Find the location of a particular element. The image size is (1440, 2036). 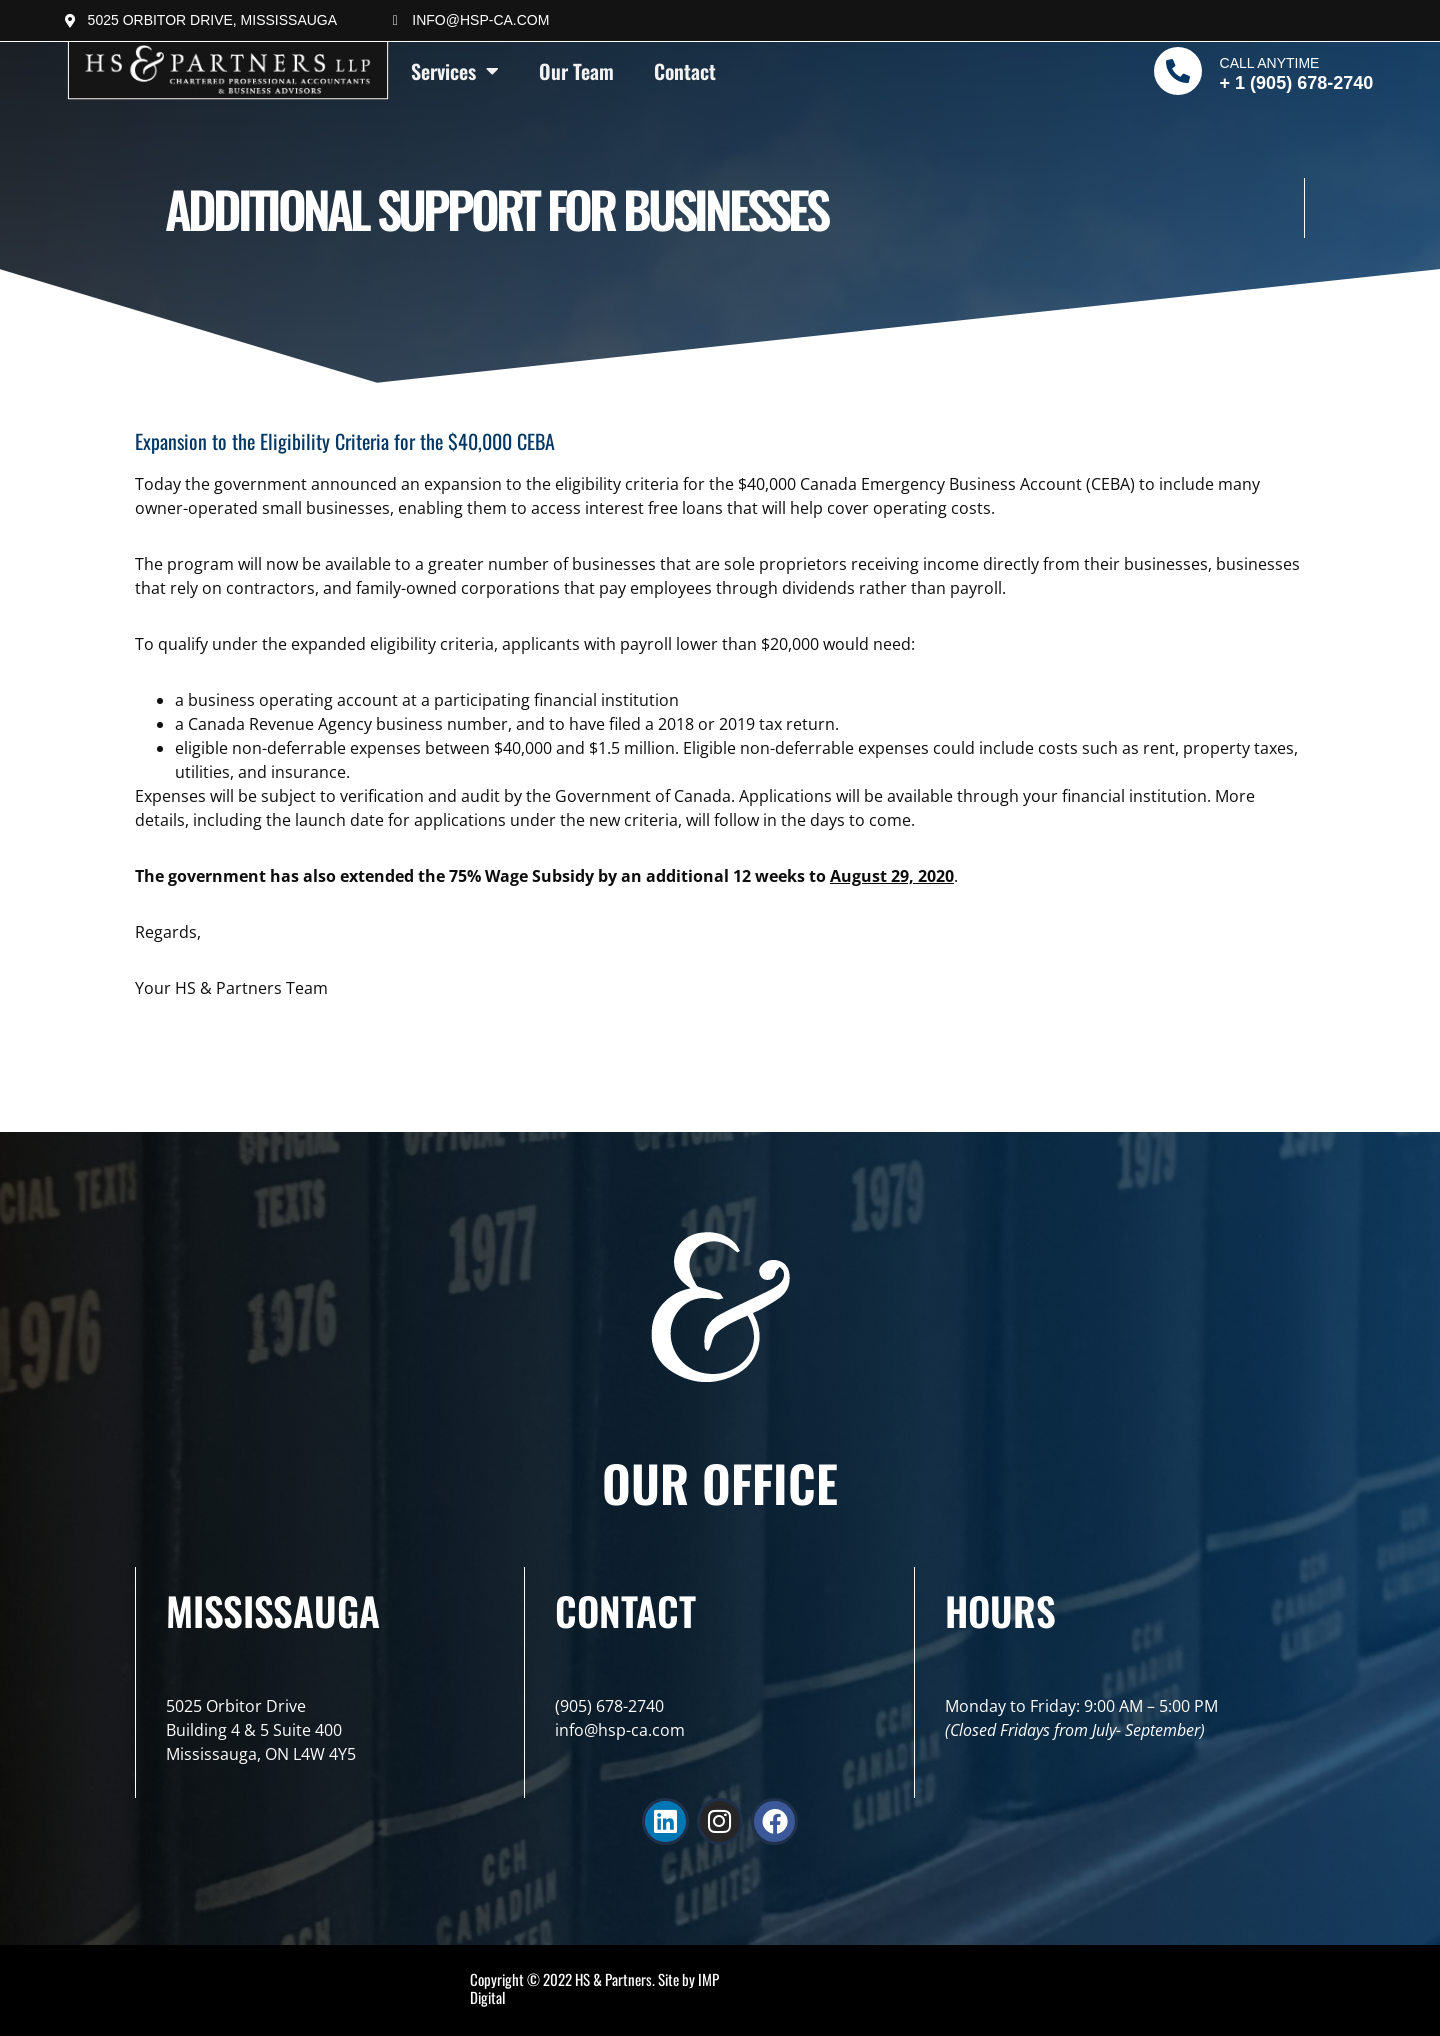

5025 Orbitor Drive, Mississauga is located at coordinates (212, 20).